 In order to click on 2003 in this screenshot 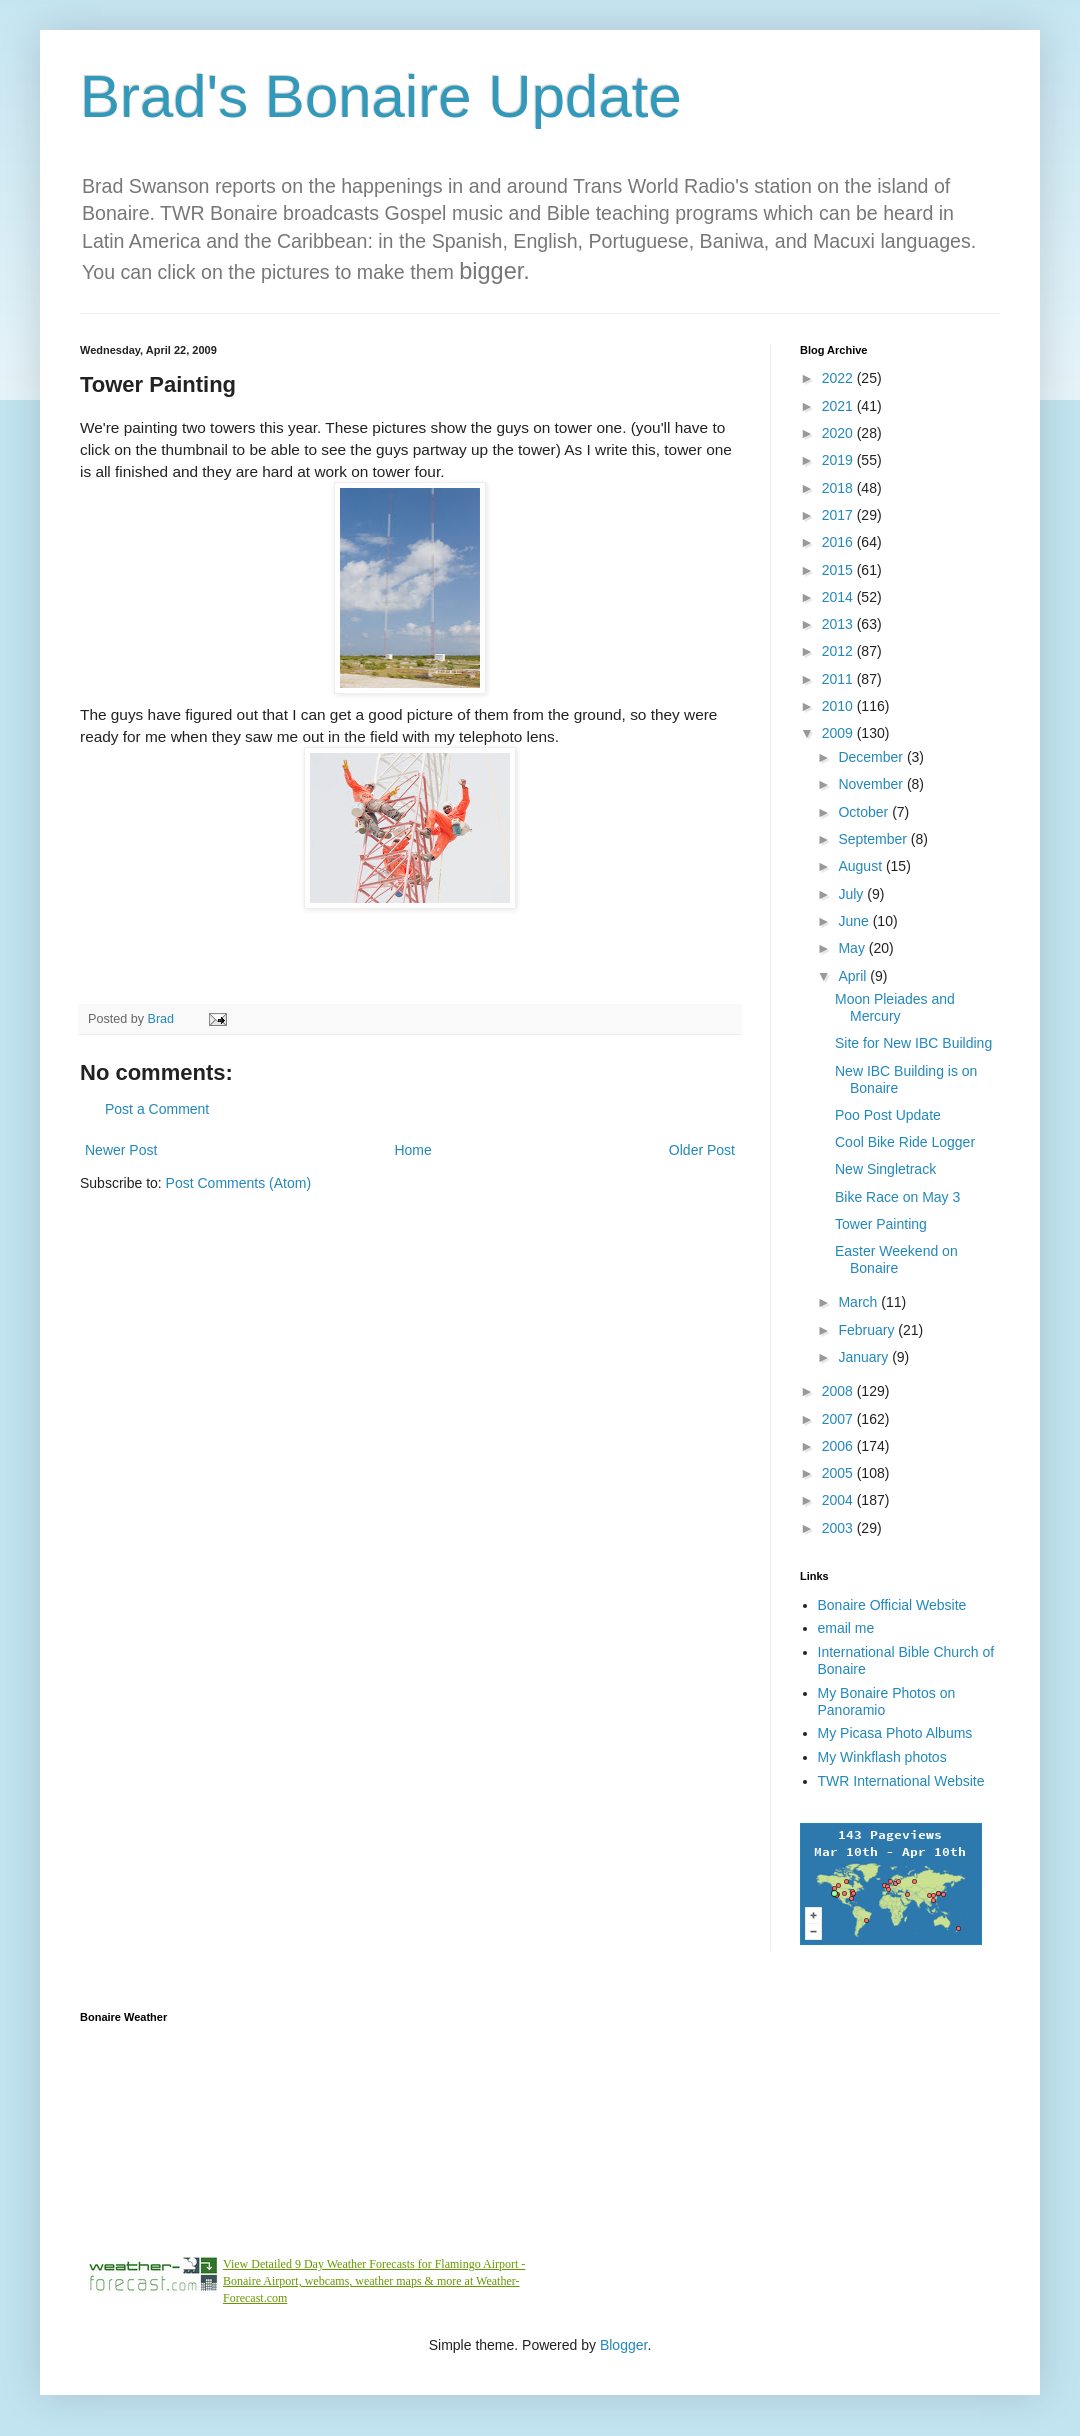, I will do `click(839, 1528)`.